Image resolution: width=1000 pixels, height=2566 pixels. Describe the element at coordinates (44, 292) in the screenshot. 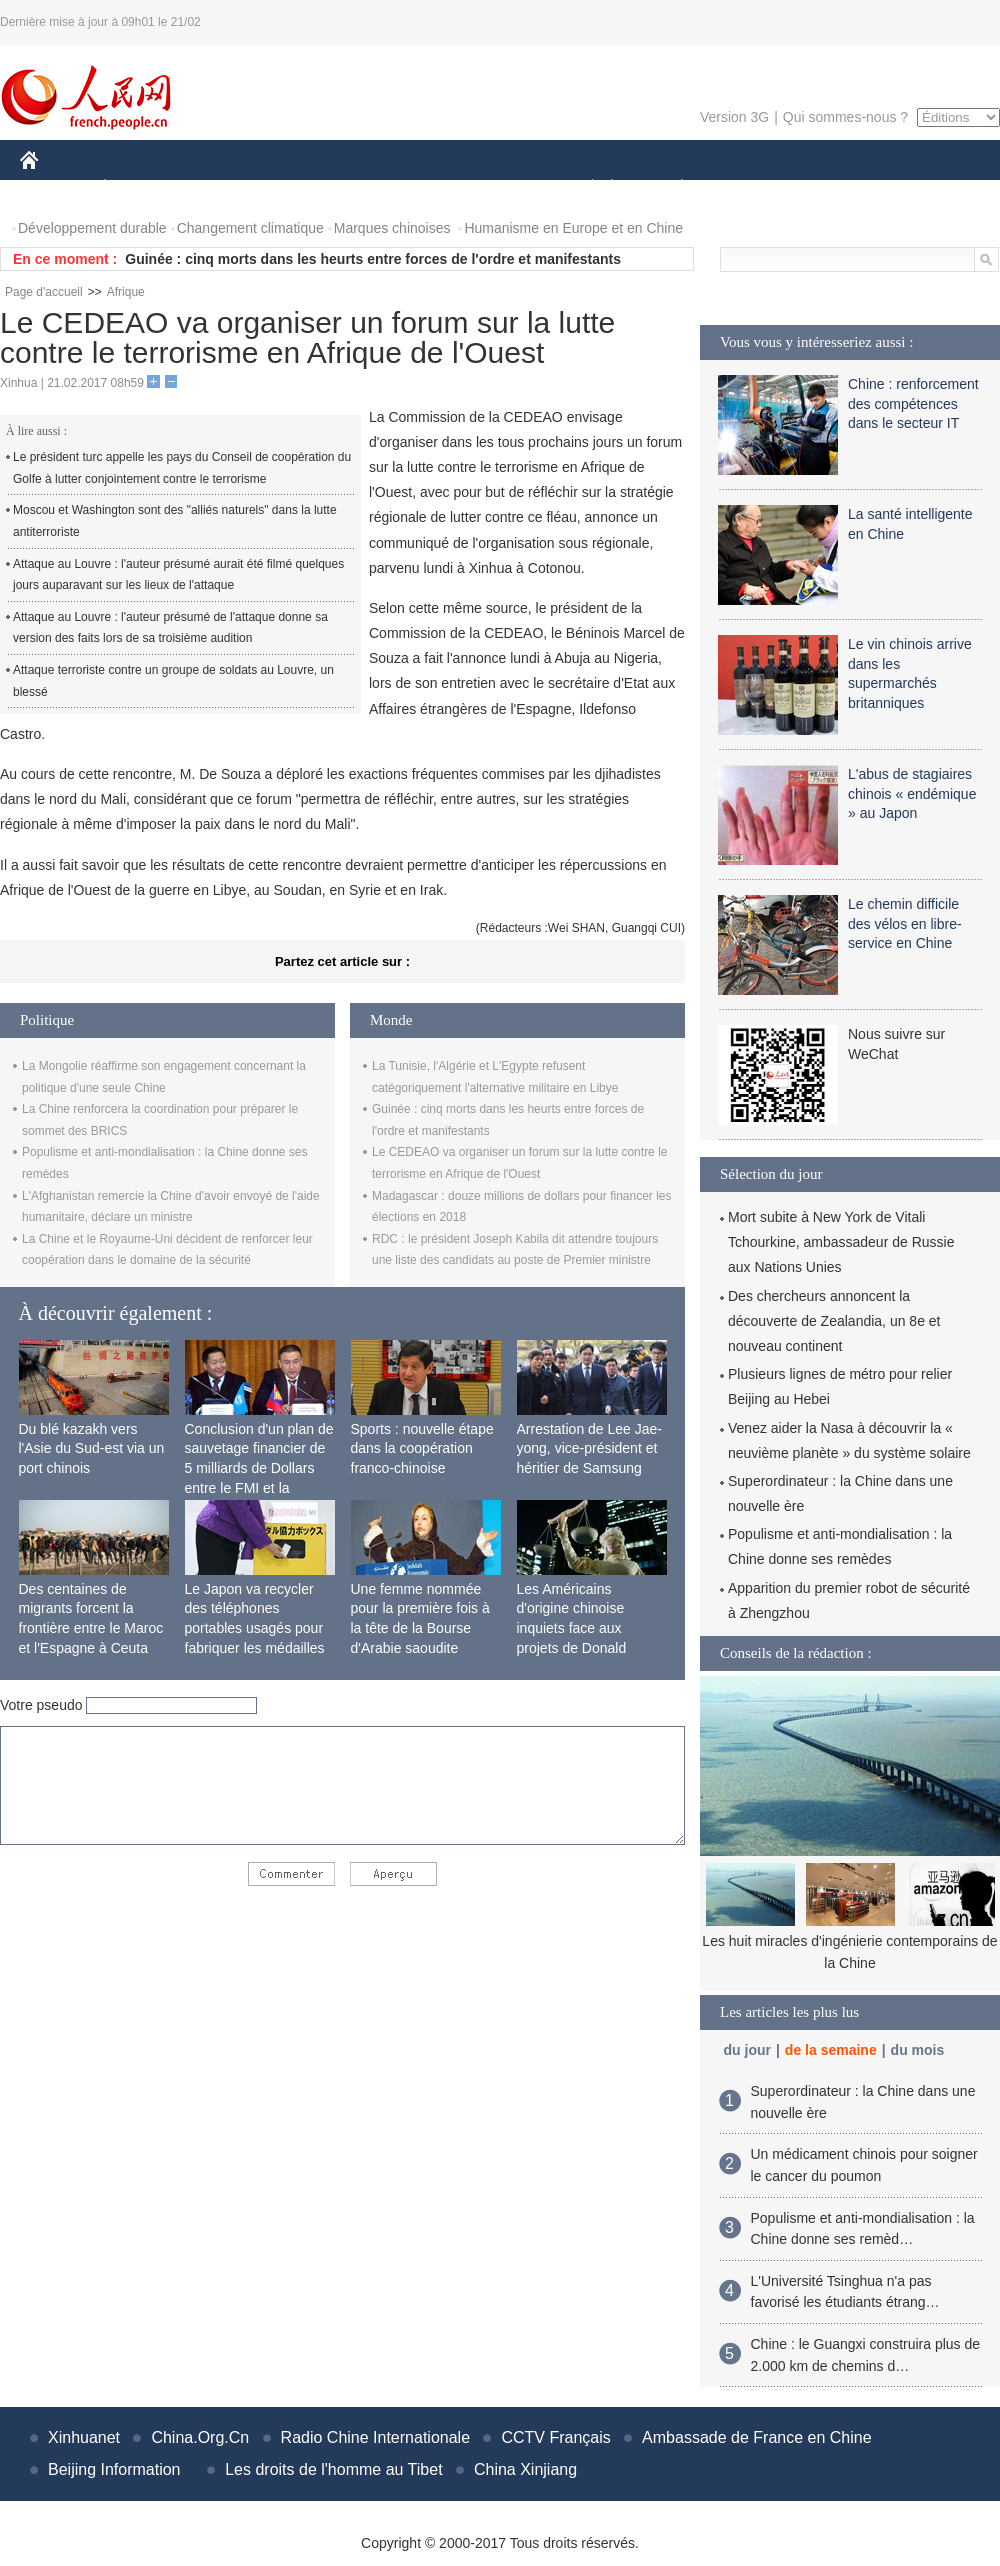

I see `Page d'accueil` at that location.